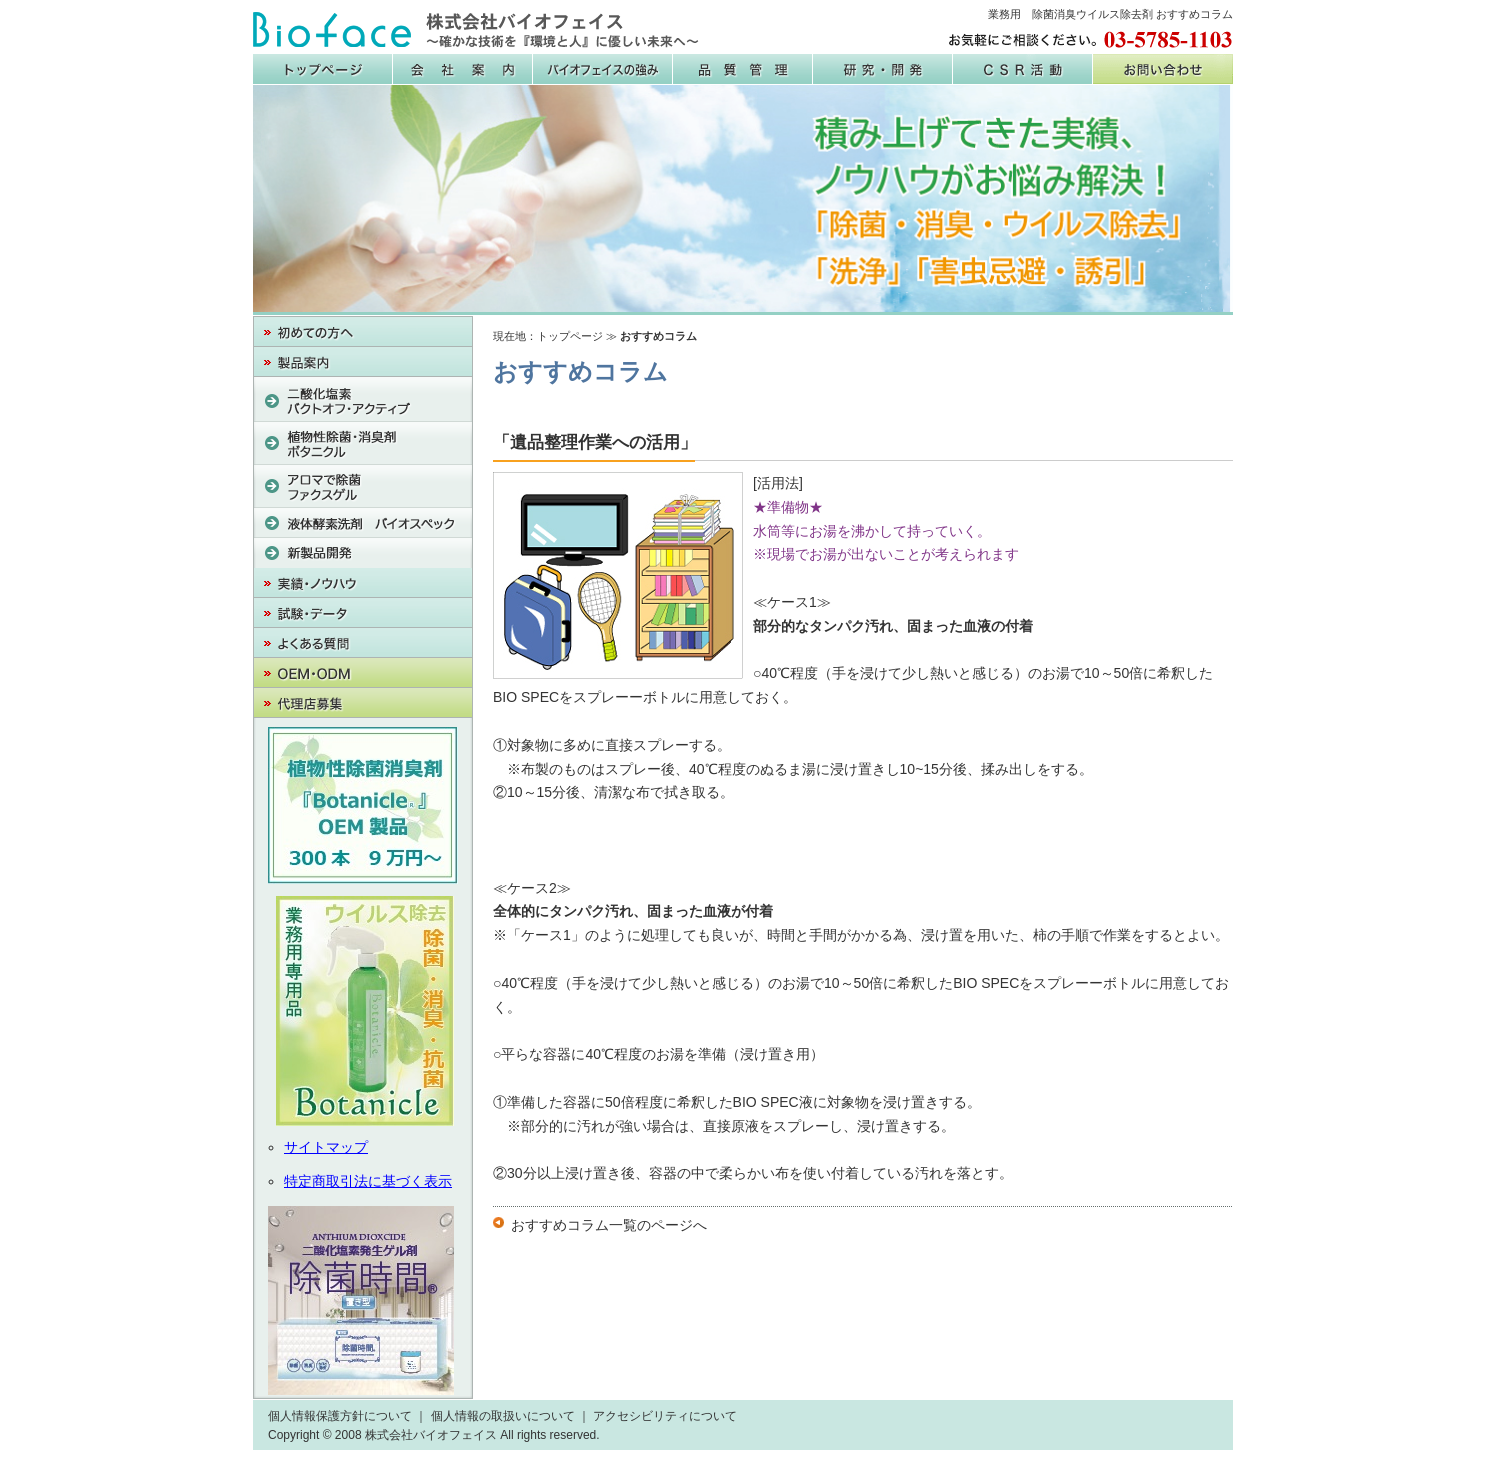 The width and height of the screenshot is (1486, 1460). I want to click on トップページ, so click(570, 336).